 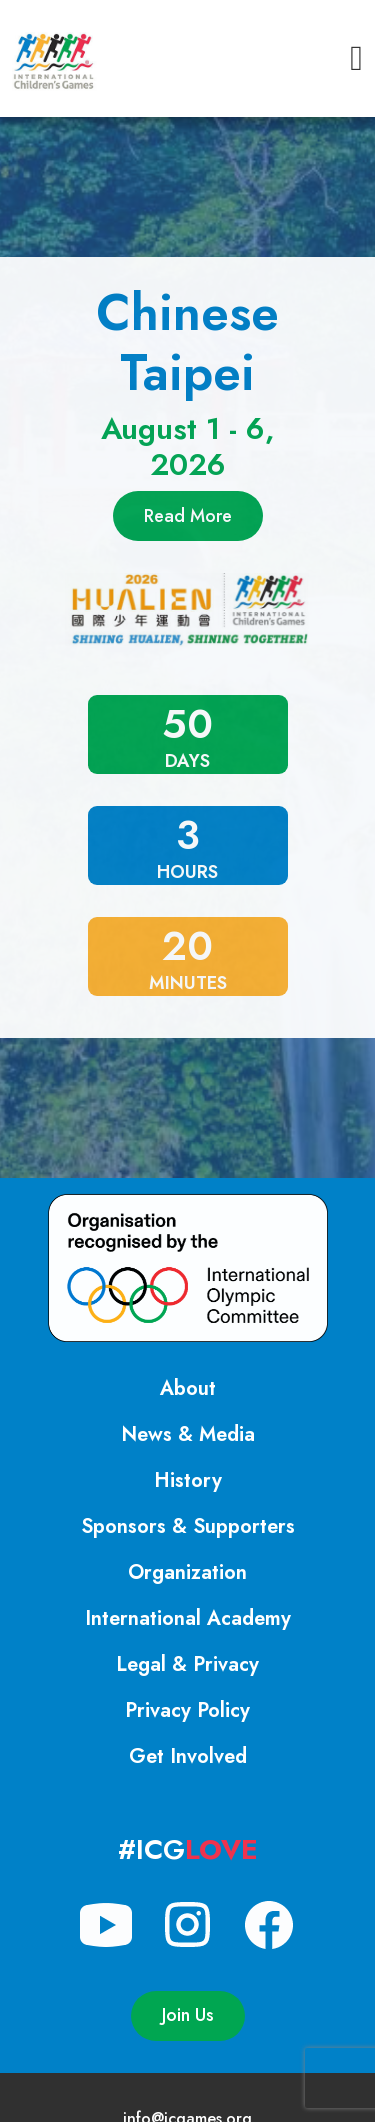 What do you see at coordinates (187, 1710) in the screenshot?
I see `Privacy Policy` at bounding box center [187, 1710].